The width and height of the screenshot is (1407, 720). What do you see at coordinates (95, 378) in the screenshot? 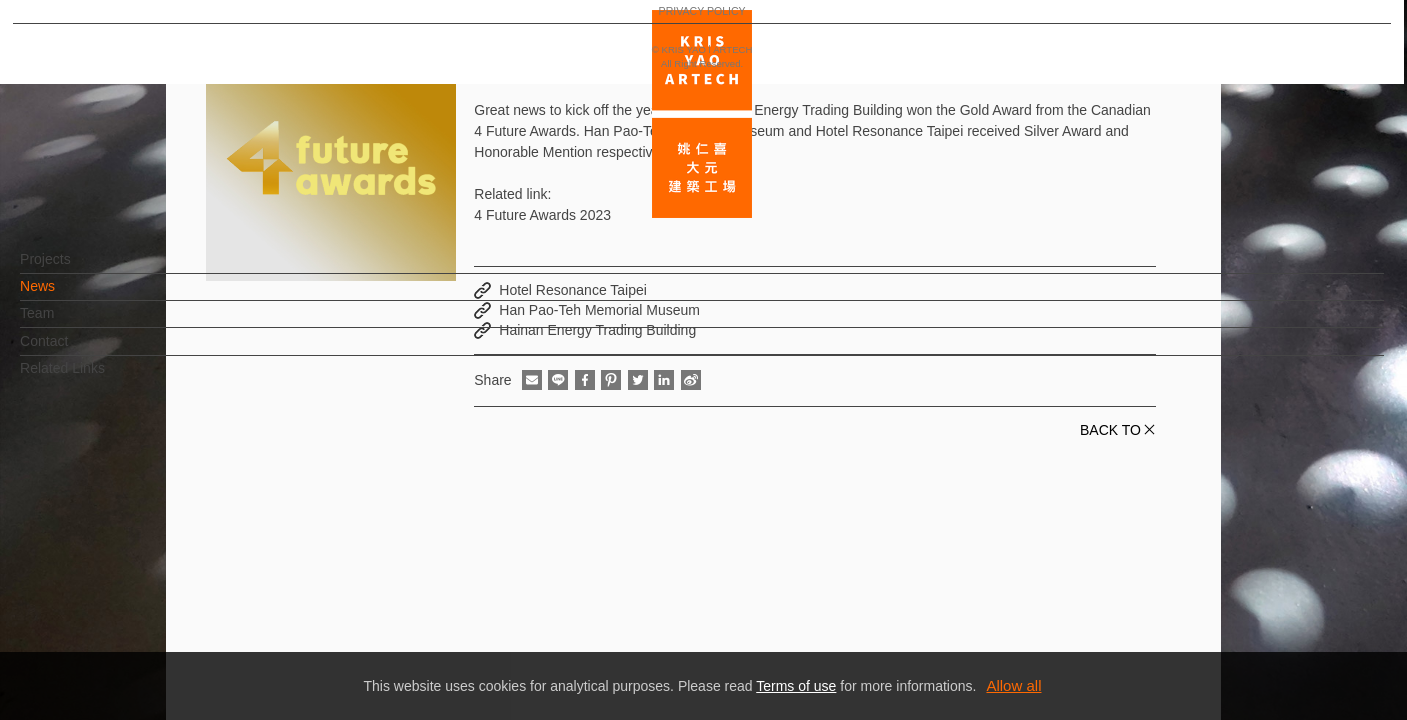
I see `Related Links` at bounding box center [95, 378].